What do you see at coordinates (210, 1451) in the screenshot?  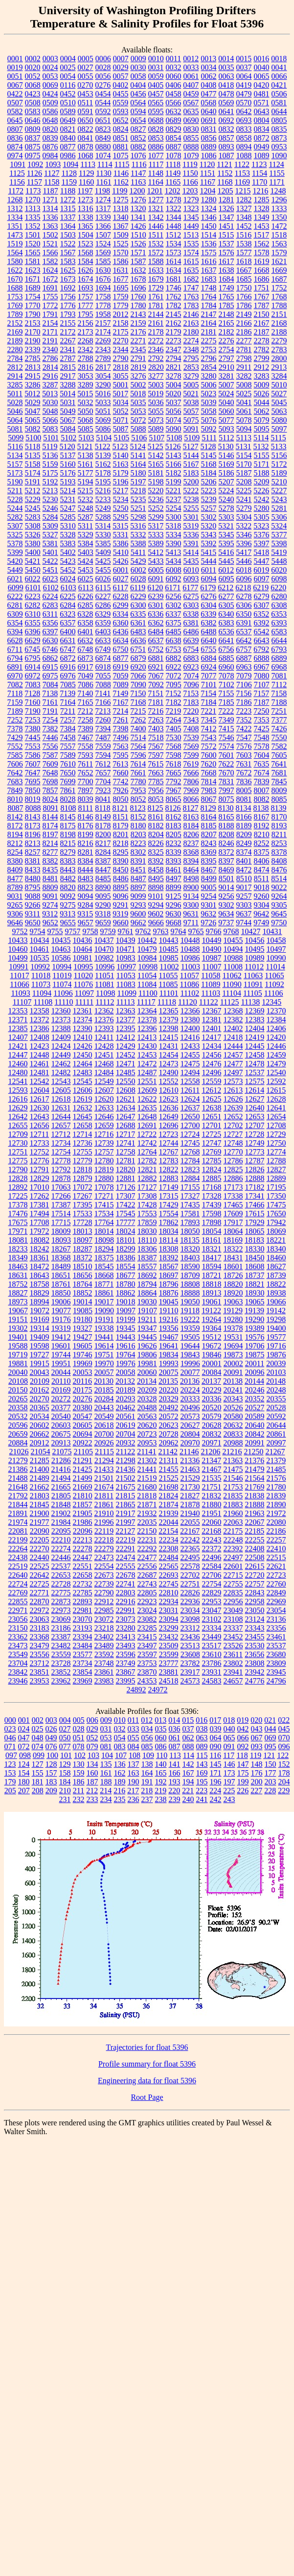 I see `21206` at bounding box center [210, 1451].